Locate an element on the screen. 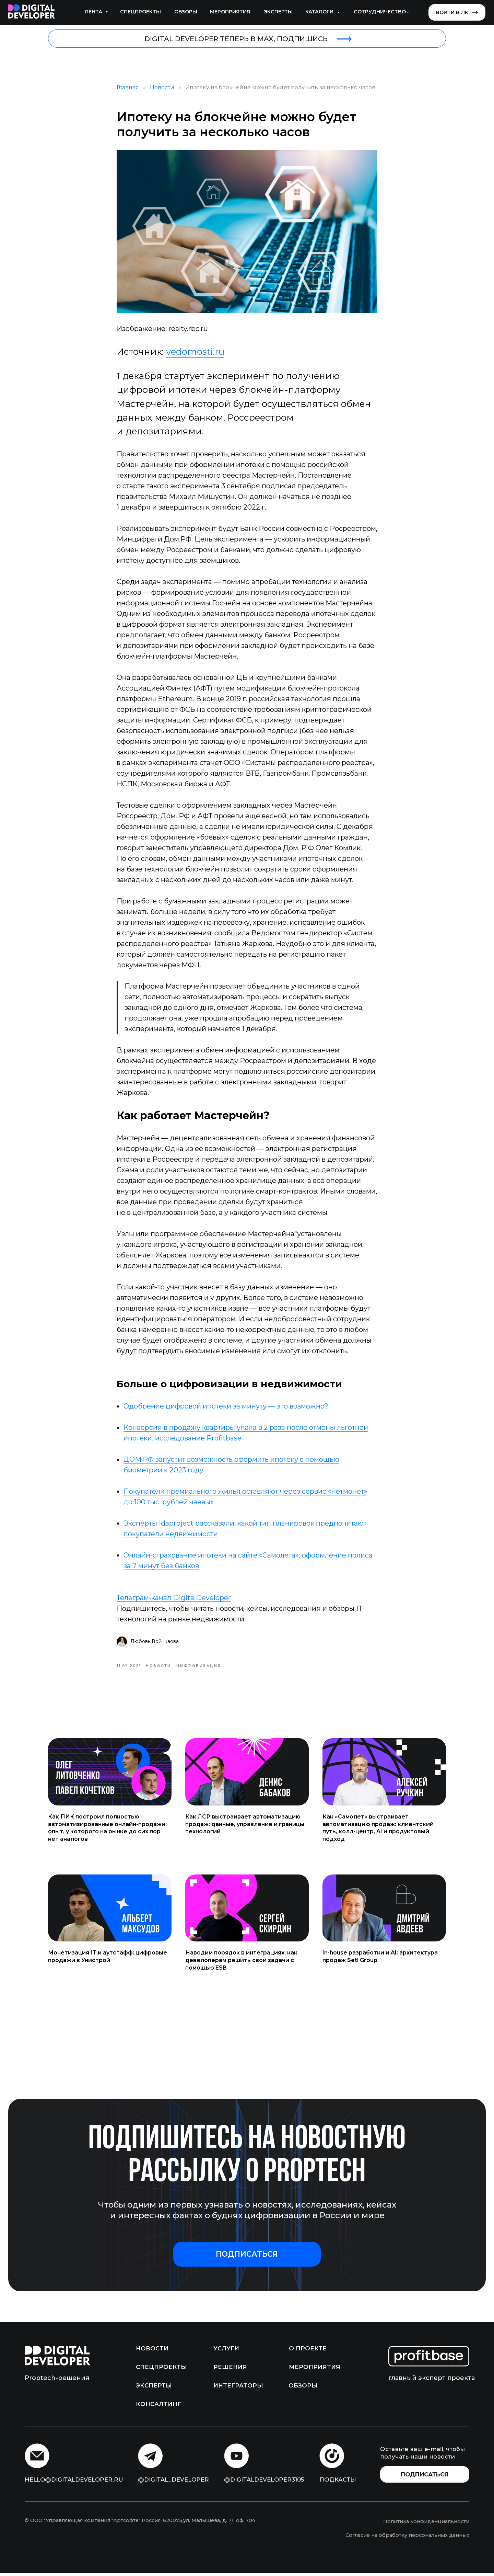  Решения is located at coordinates (230, 2369).